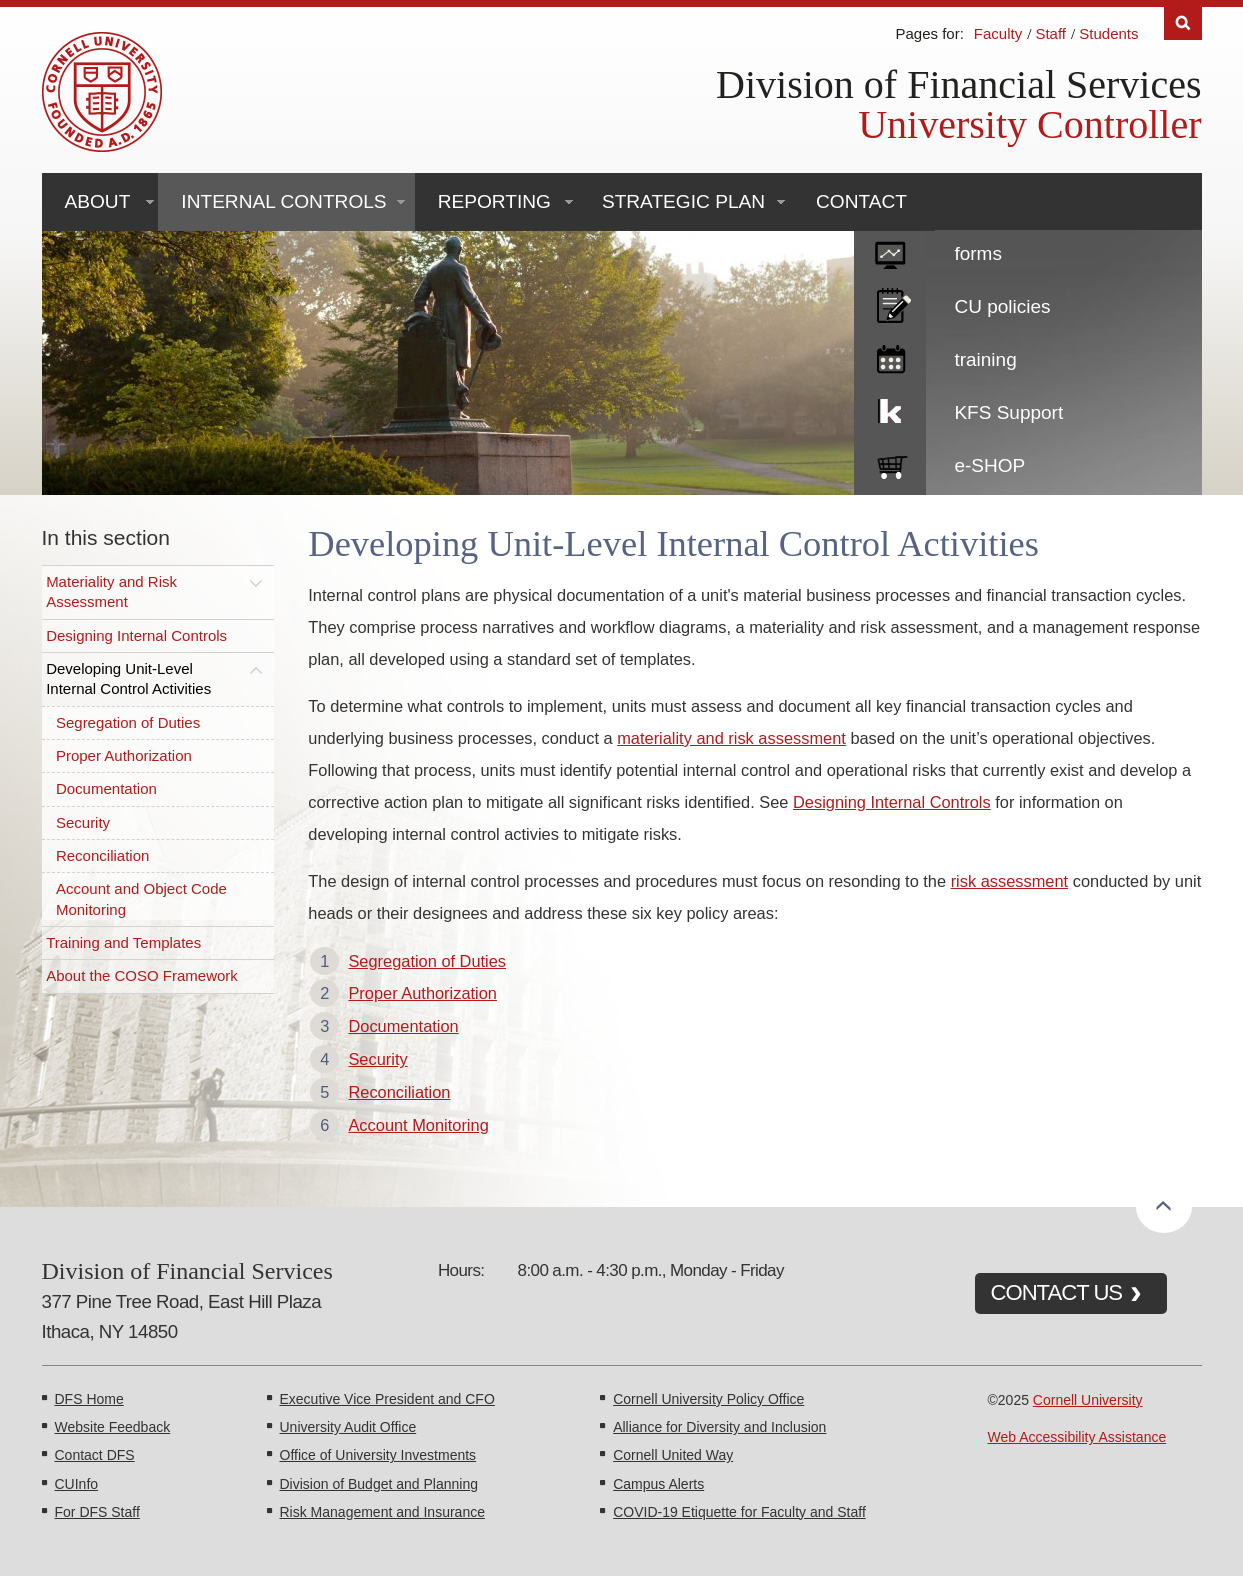  I want to click on Contact, so click(861, 201).